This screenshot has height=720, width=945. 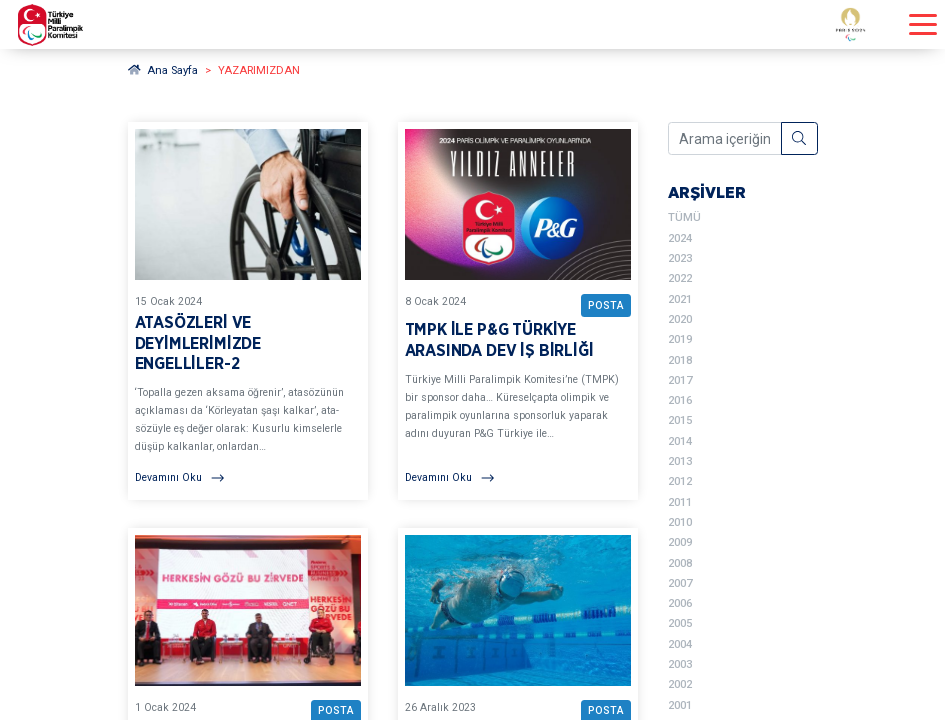 What do you see at coordinates (680, 278) in the screenshot?
I see `2022` at bounding box center [680, 278].